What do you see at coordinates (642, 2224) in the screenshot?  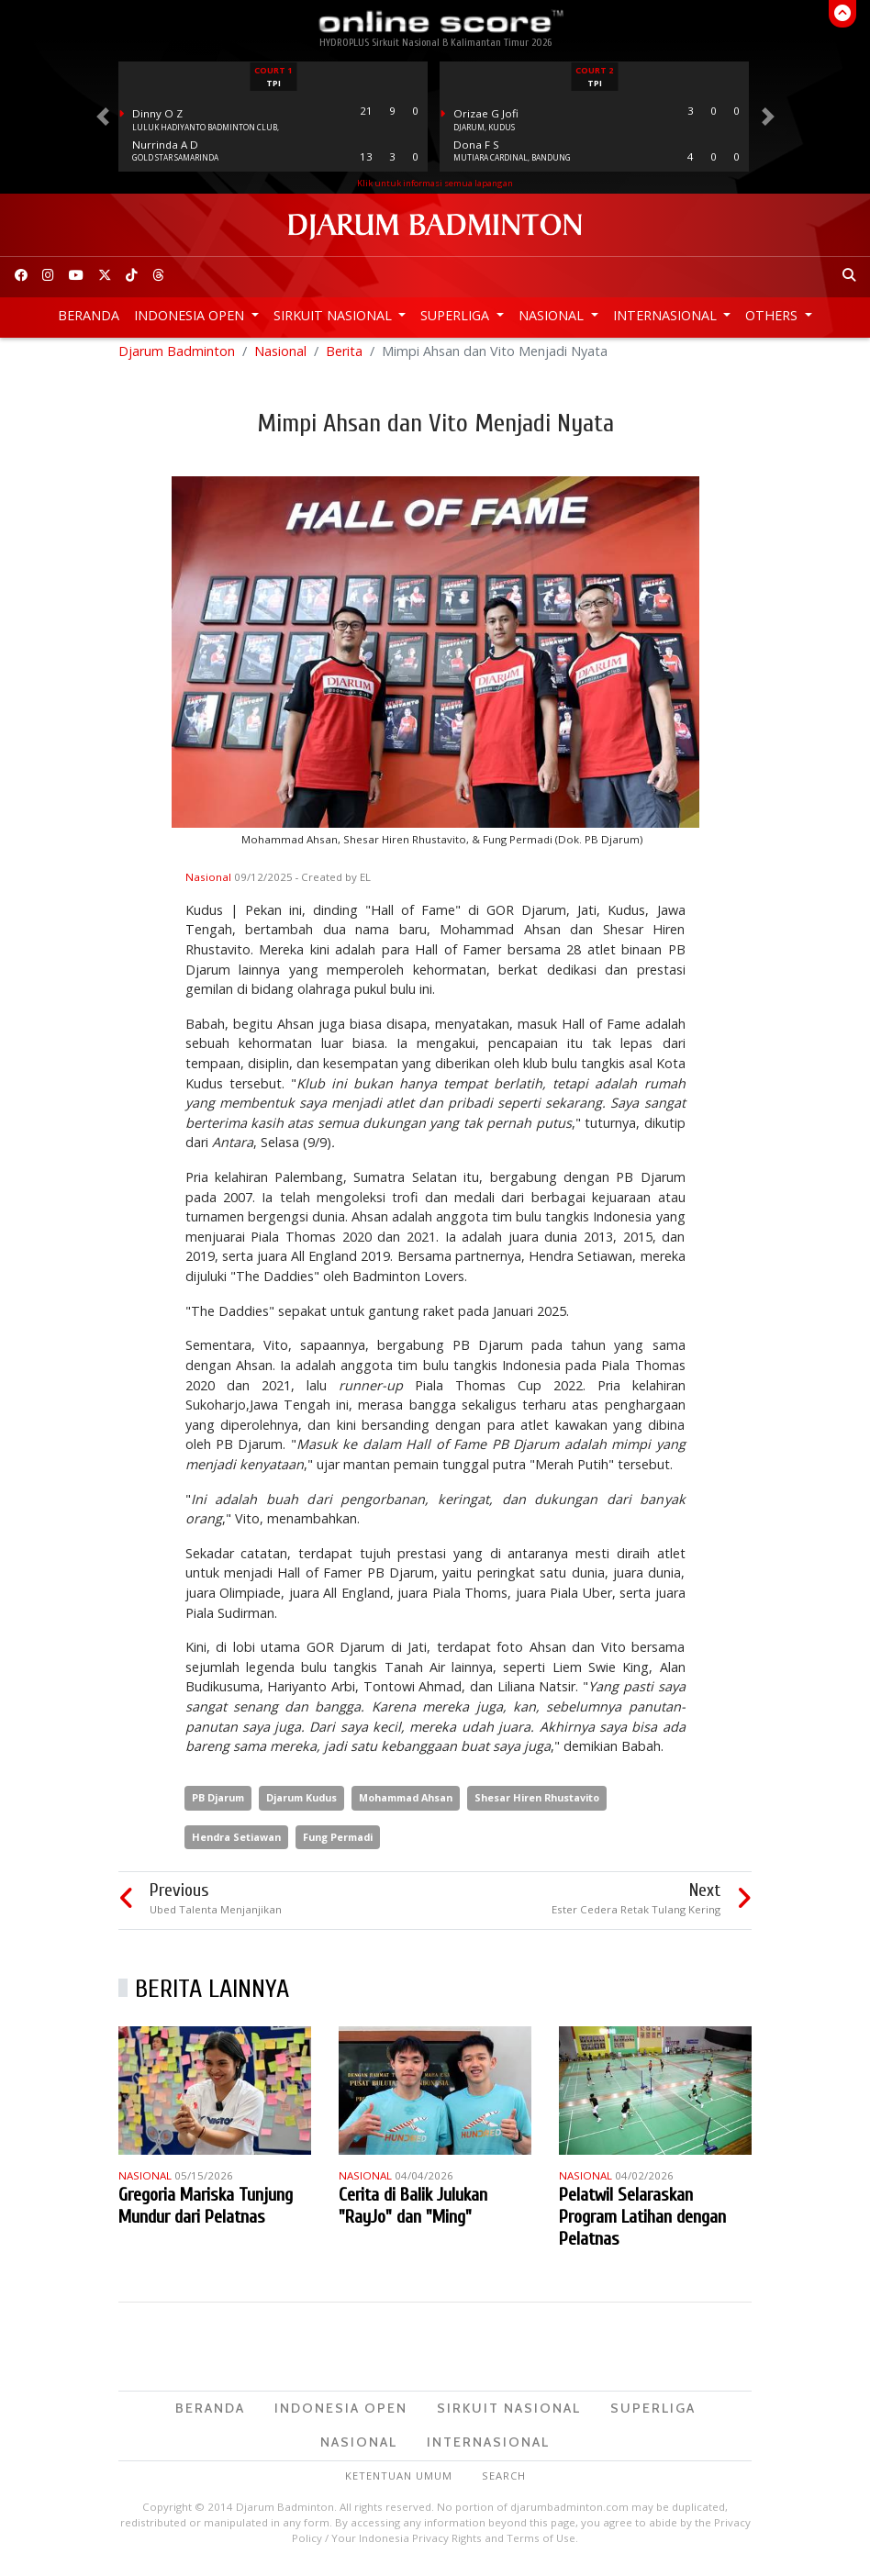 I see `Pelatwil Selaraskan Program Latihan dengan Pelatnas` at bounding box center [642, 2224].